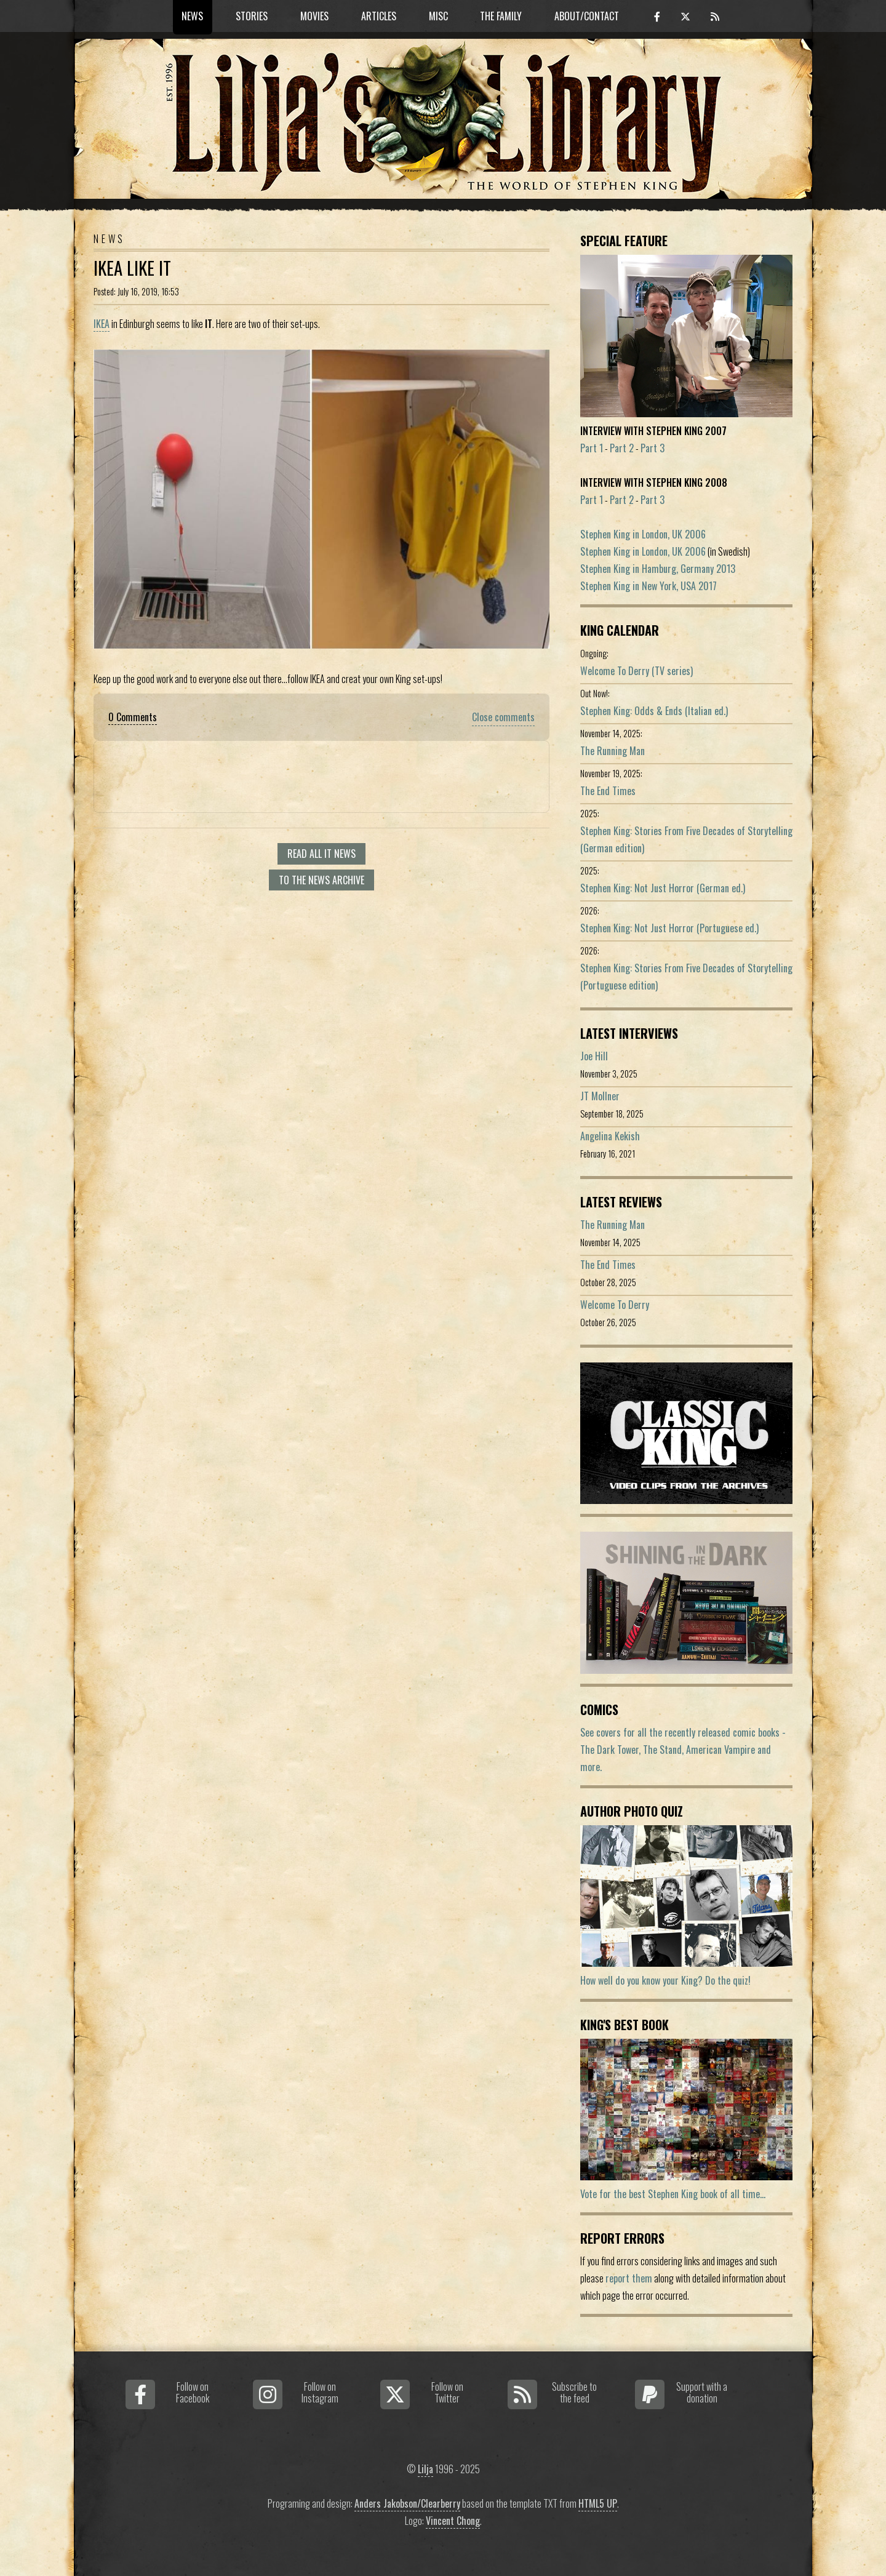 This screenshot has width=886, height=2576. What do you see at coordinates (612, 750) in the screenshot?
I see `The Running Man` at bounding box center [612, 750].